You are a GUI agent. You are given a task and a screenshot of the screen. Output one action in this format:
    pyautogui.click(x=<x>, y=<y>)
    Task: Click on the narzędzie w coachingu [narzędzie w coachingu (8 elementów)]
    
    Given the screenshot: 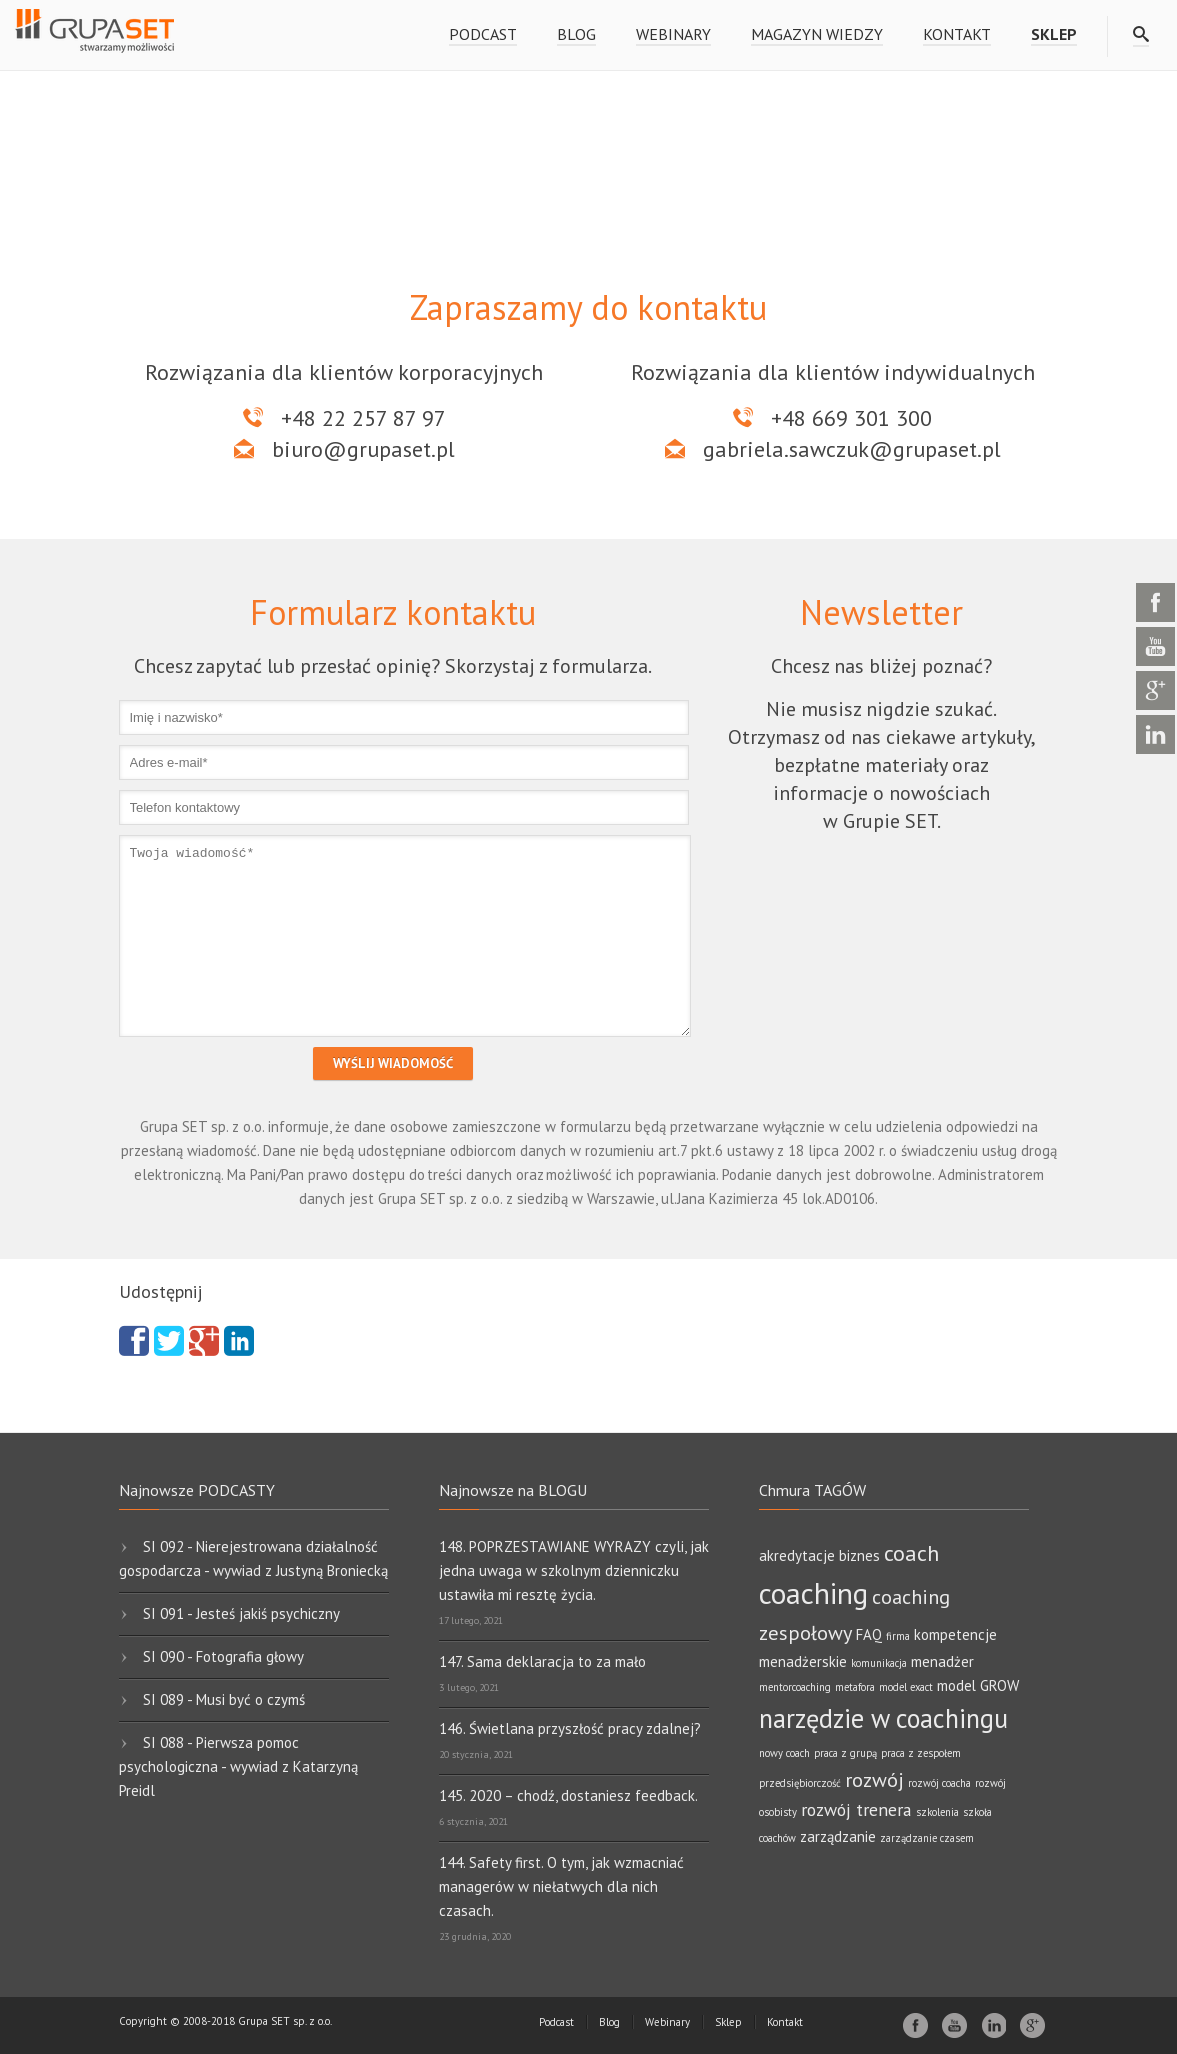 What is the action you would take?
    pyautogui.click(x=883, y=1718)
    